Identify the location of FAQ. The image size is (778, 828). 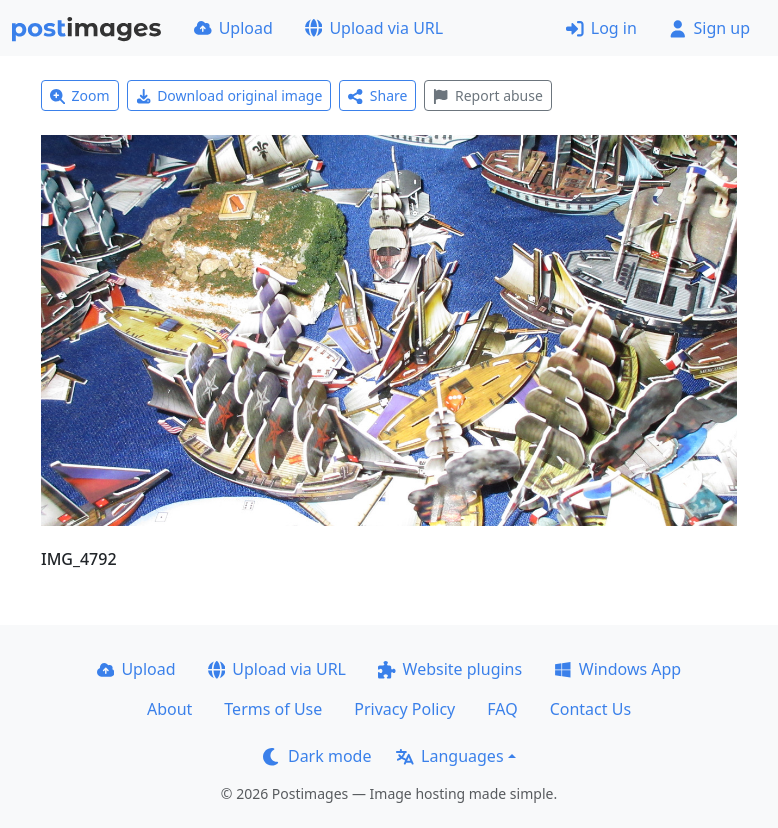
(502, 709).